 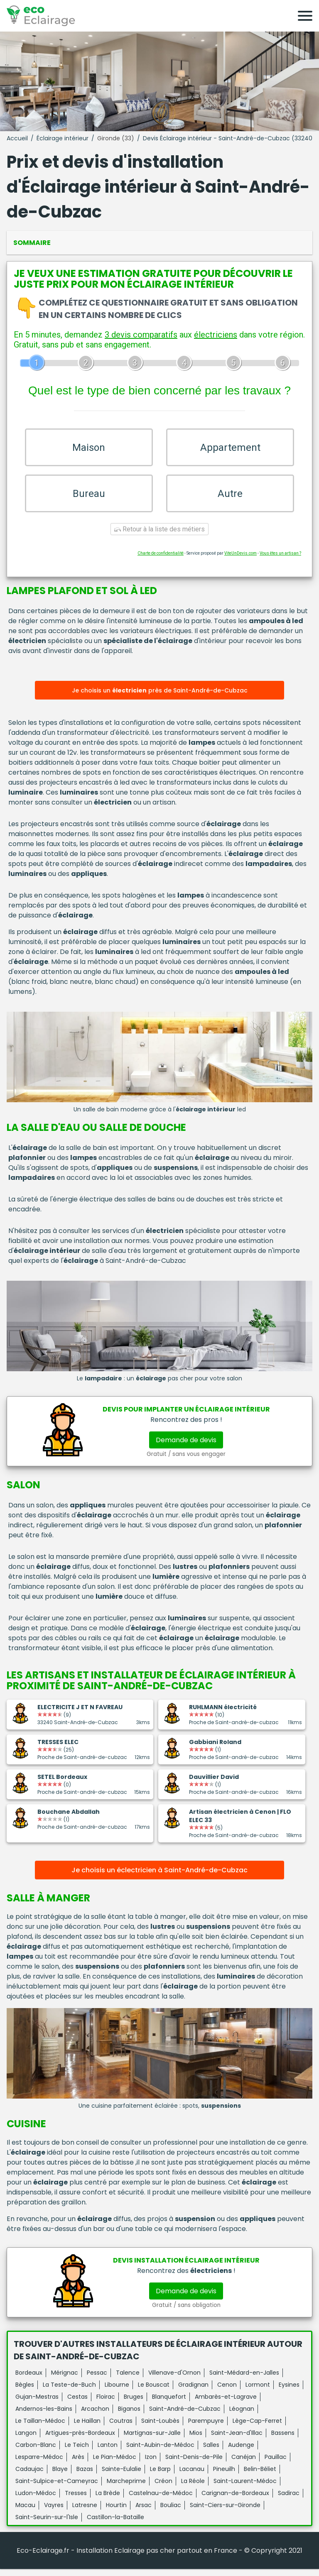 What do you see at coordinates (121, 2428) in the screenshot?
I see `Coutras` at bounding box center [121, 2428].